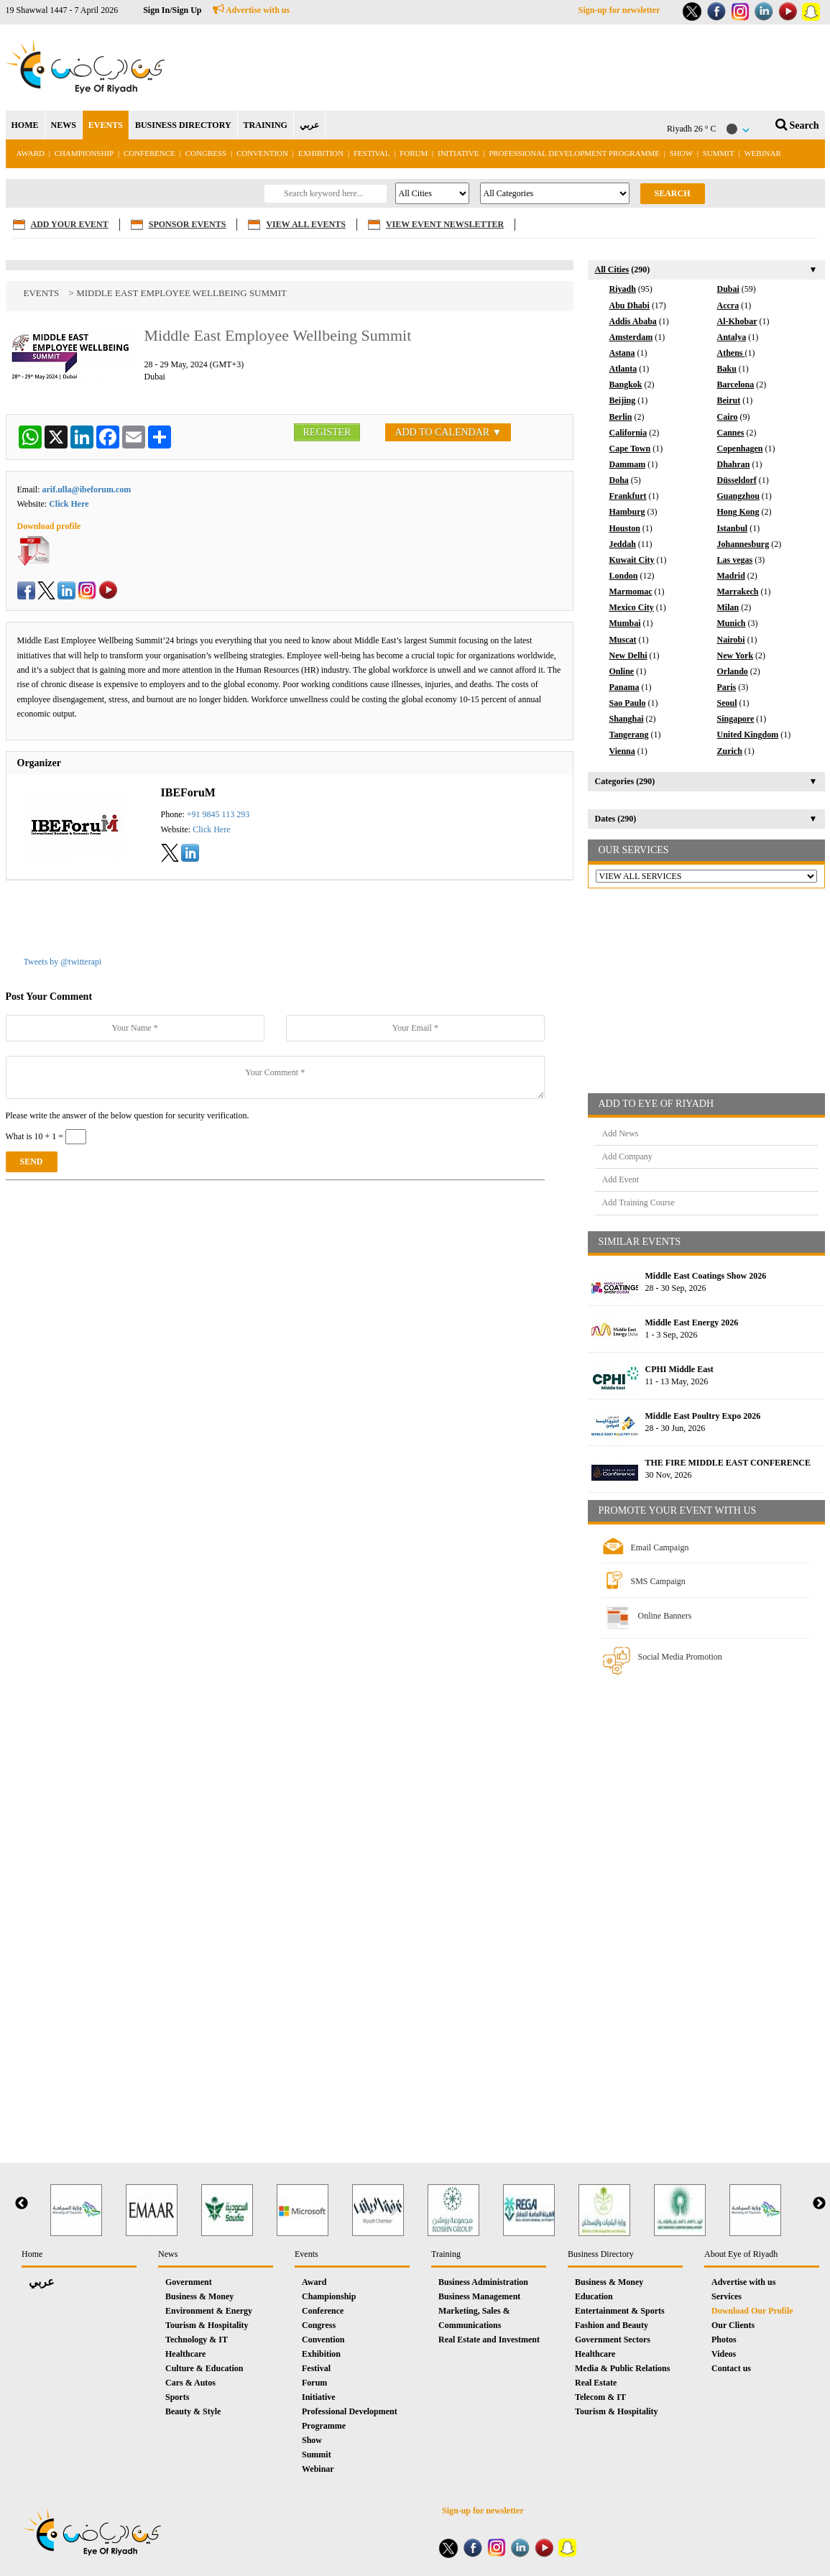  What do you see at coordinates (204, 2368) in the screenshot?
I see `Culture & Education` at bounding box center [204, 2368].